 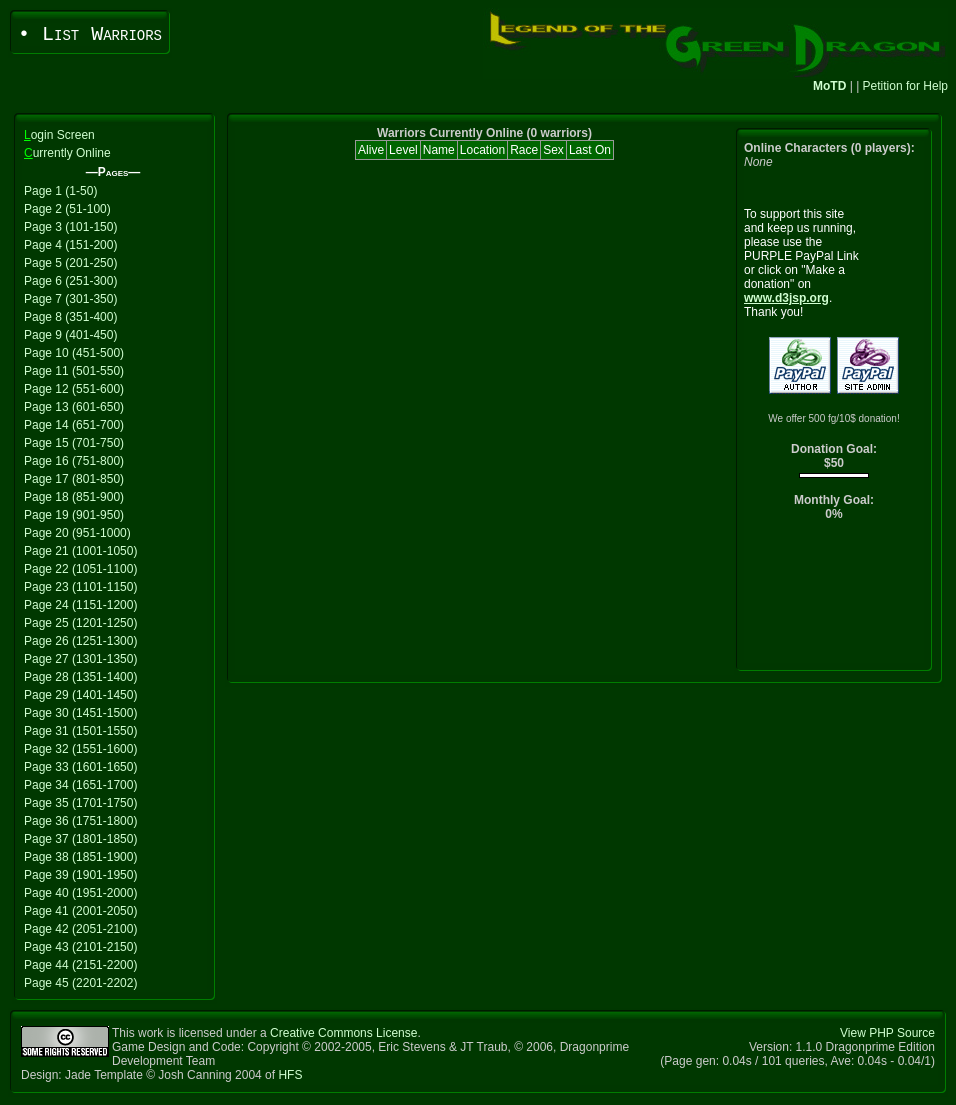 I want to click on Page 15 (701-750), so click(x=74, y=443).